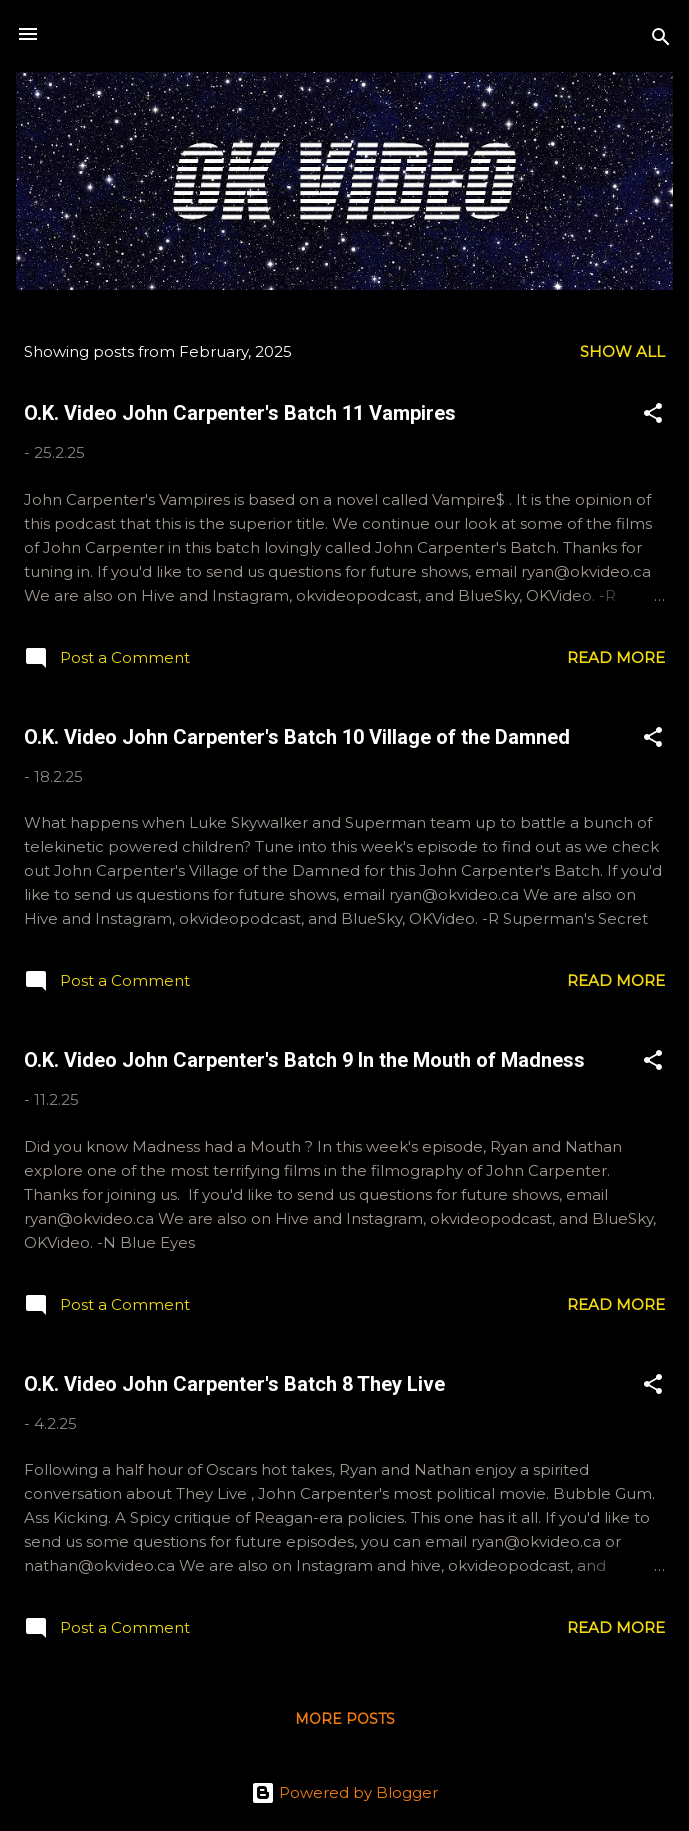 The image size is (689, 1831). Describe the element at coordinates (616, 657) in the screenshot. I see `Read more` at that location.